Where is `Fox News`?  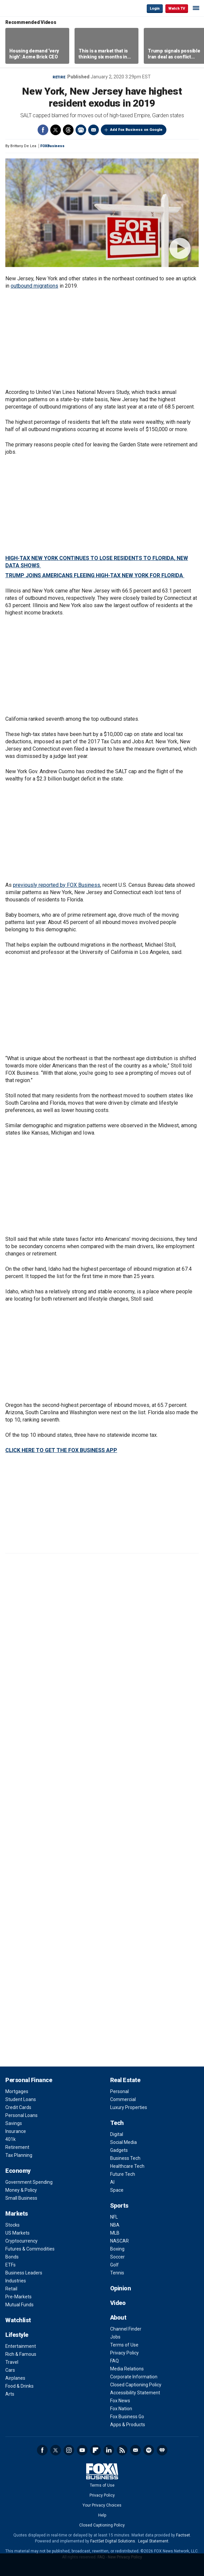 Fox News is located at coordinates (120, 2400).